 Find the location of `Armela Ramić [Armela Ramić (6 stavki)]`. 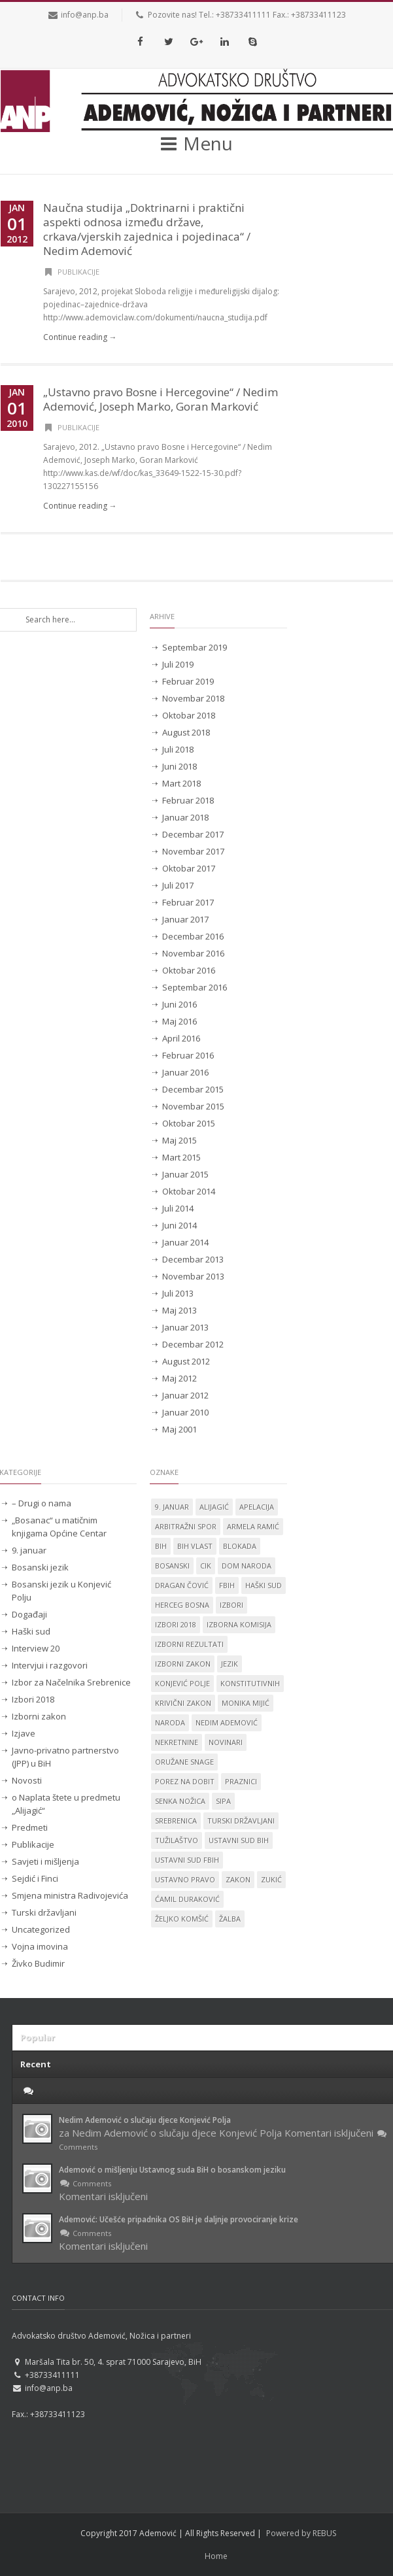

Armela Ramić [Armela Ramić (6 stavki)] is located at coordinates (253, 1526).